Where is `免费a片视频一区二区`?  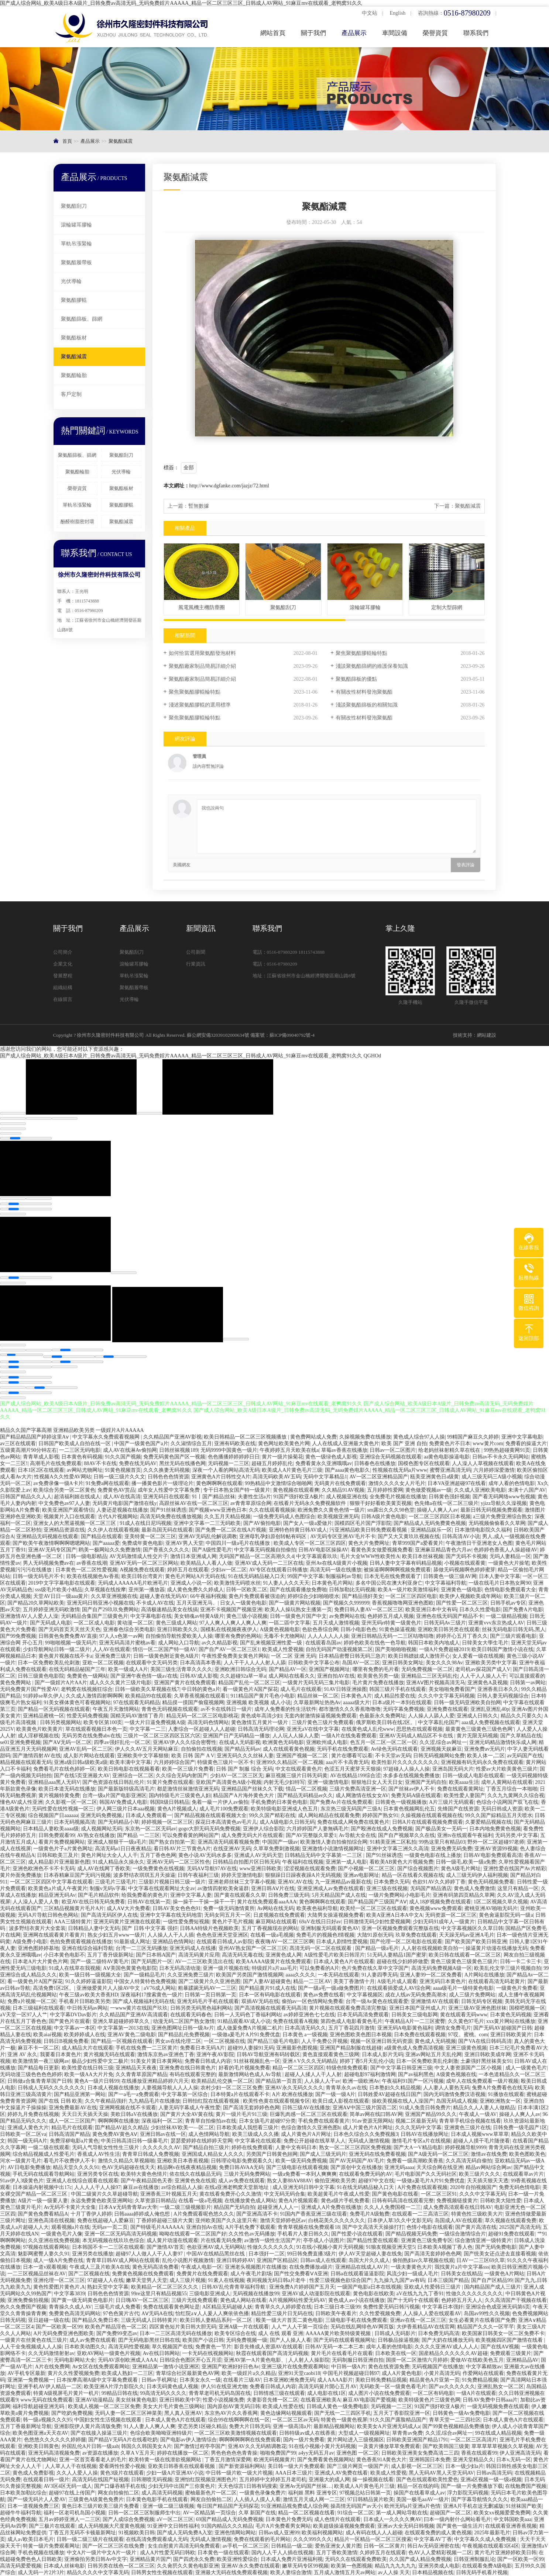 免费a片视频一区二区 is located at coordinates (31, 2001).